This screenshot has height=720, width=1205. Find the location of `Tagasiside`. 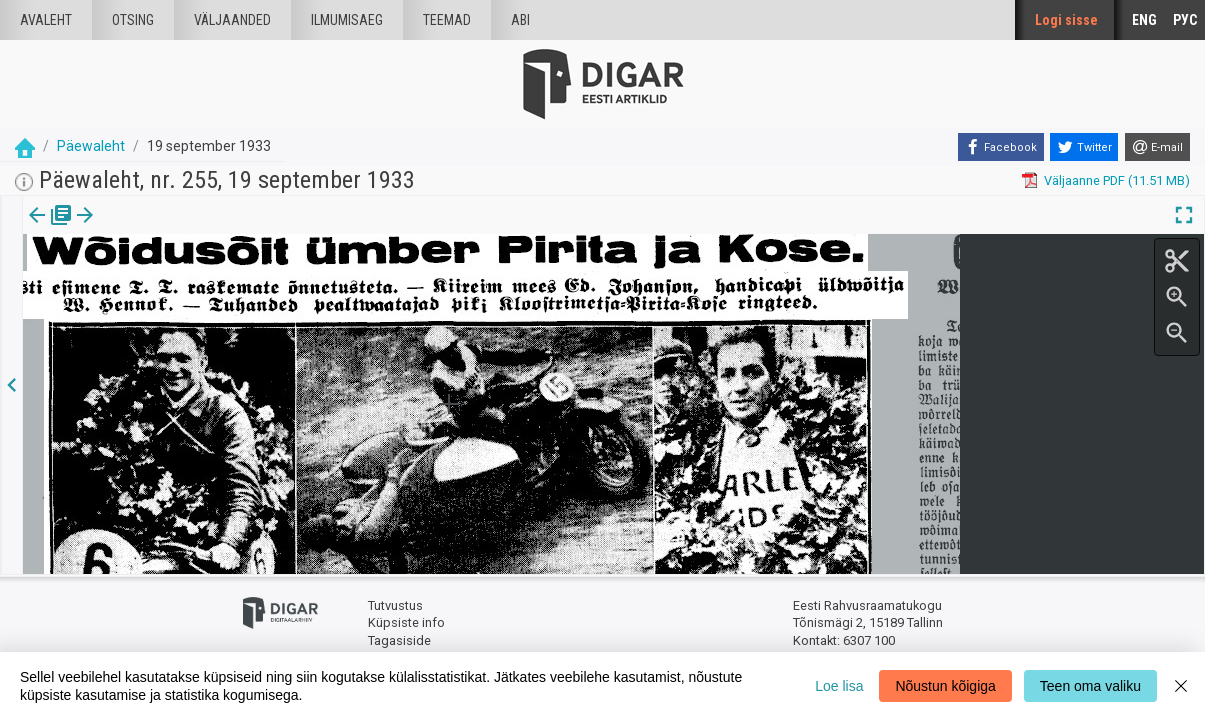

Tagasiside is located at coordinates (399, 640).